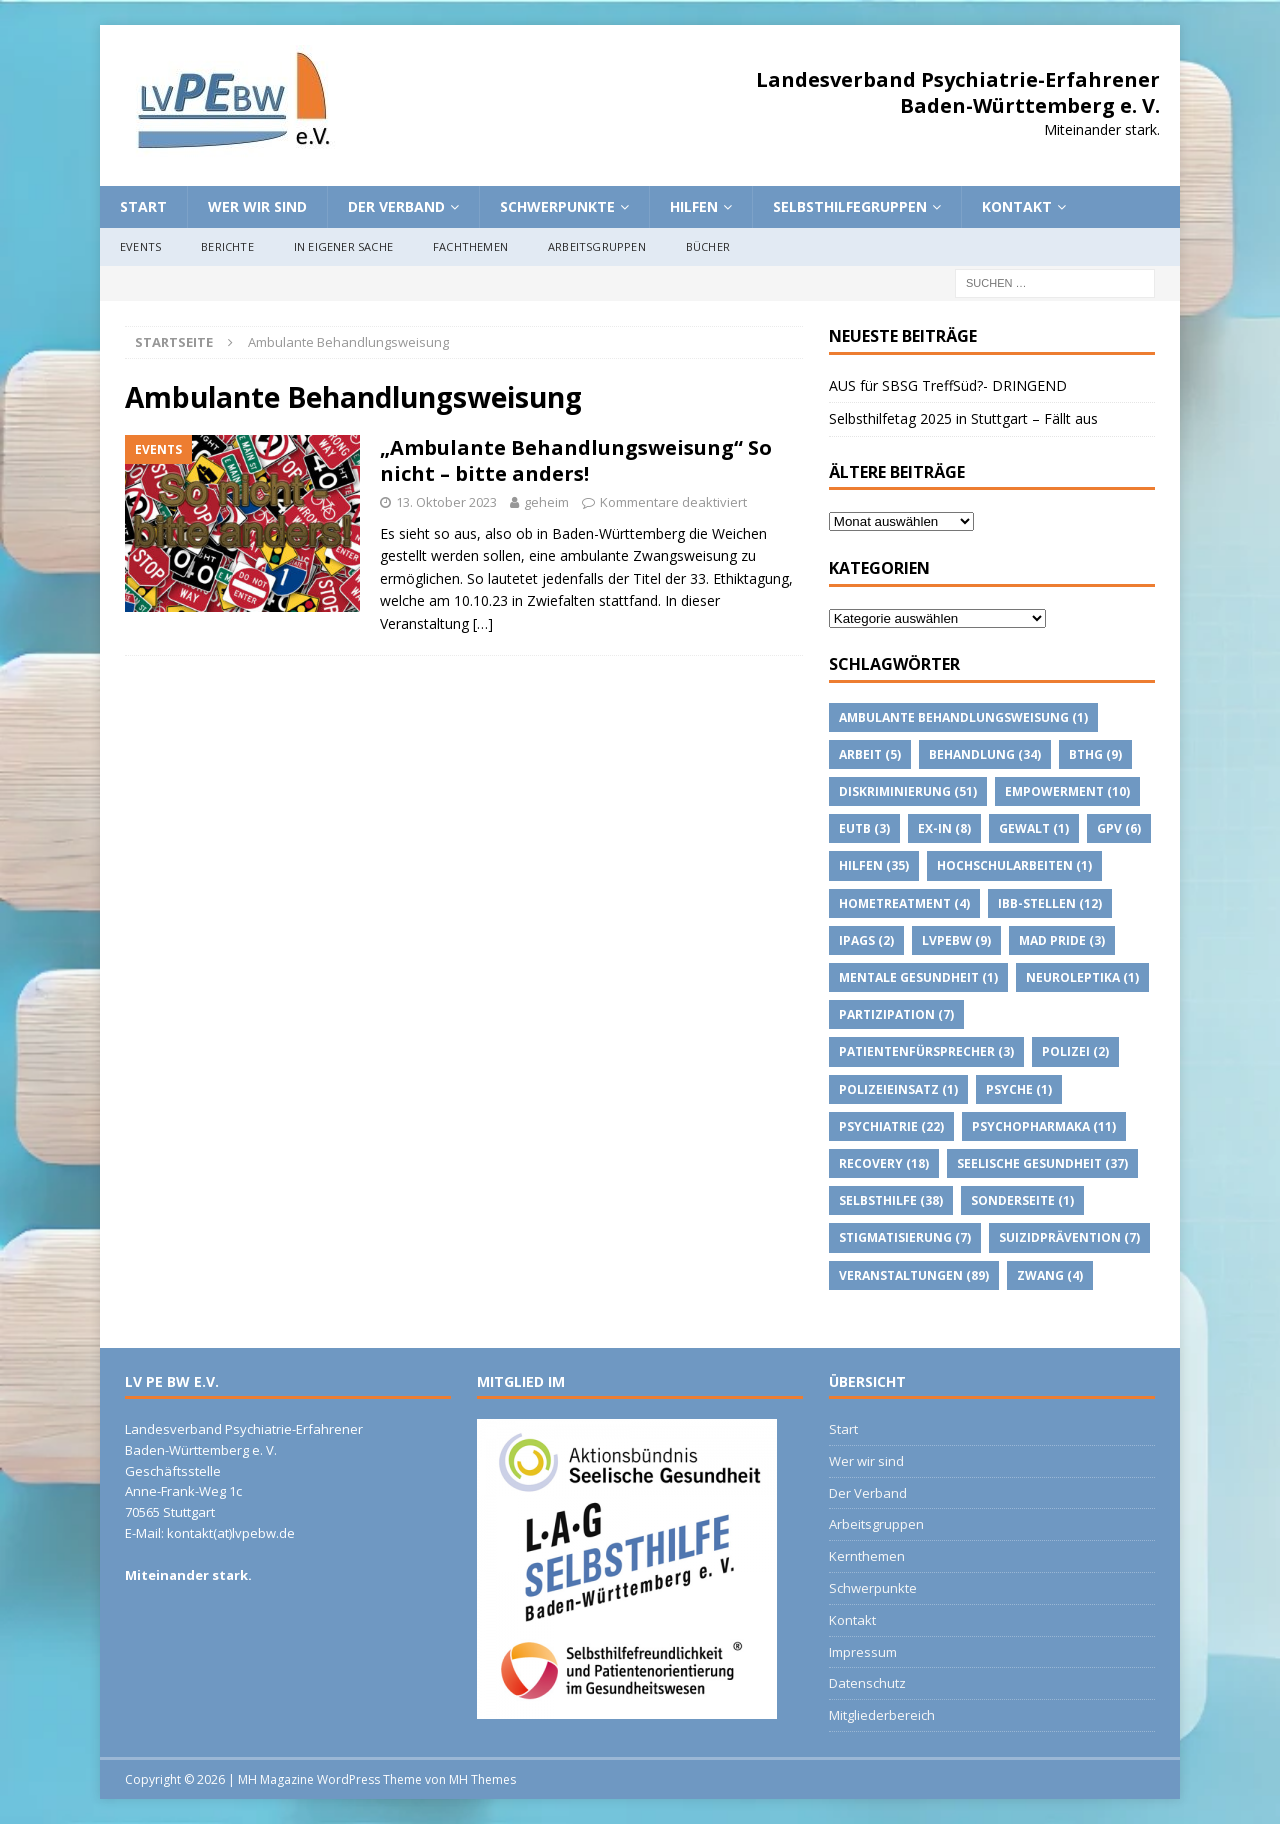 The height and width of the screenshot is (1824, 1280). Describe the element at coordinates (908, 791) in the screenshot. I see `Diskriminierung [Diskriminierung (51 Einträge)]` at that location.